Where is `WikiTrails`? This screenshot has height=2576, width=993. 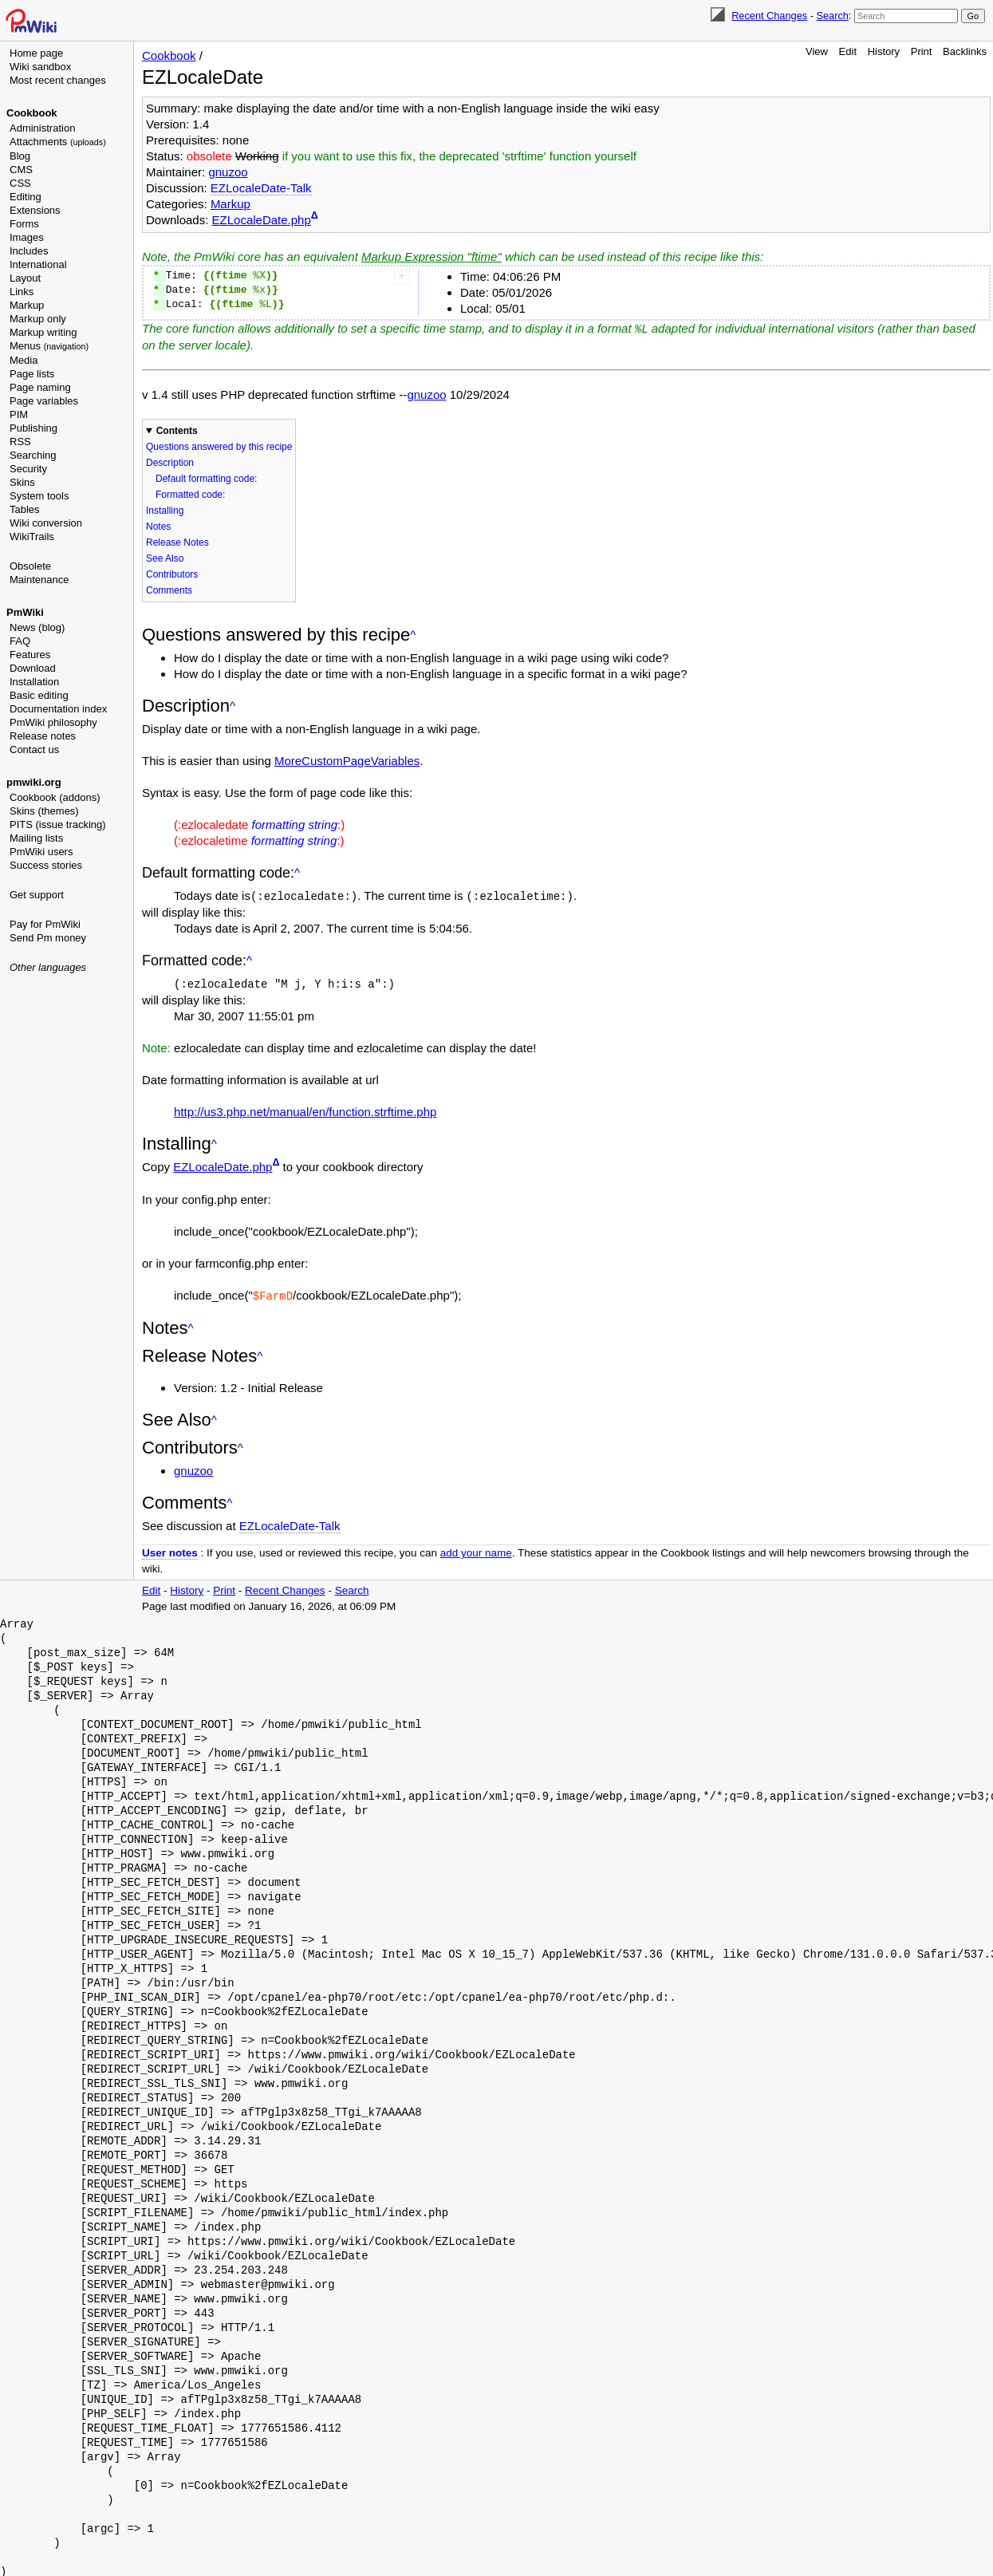 WikiTrails is located at coordinates (32, 536).